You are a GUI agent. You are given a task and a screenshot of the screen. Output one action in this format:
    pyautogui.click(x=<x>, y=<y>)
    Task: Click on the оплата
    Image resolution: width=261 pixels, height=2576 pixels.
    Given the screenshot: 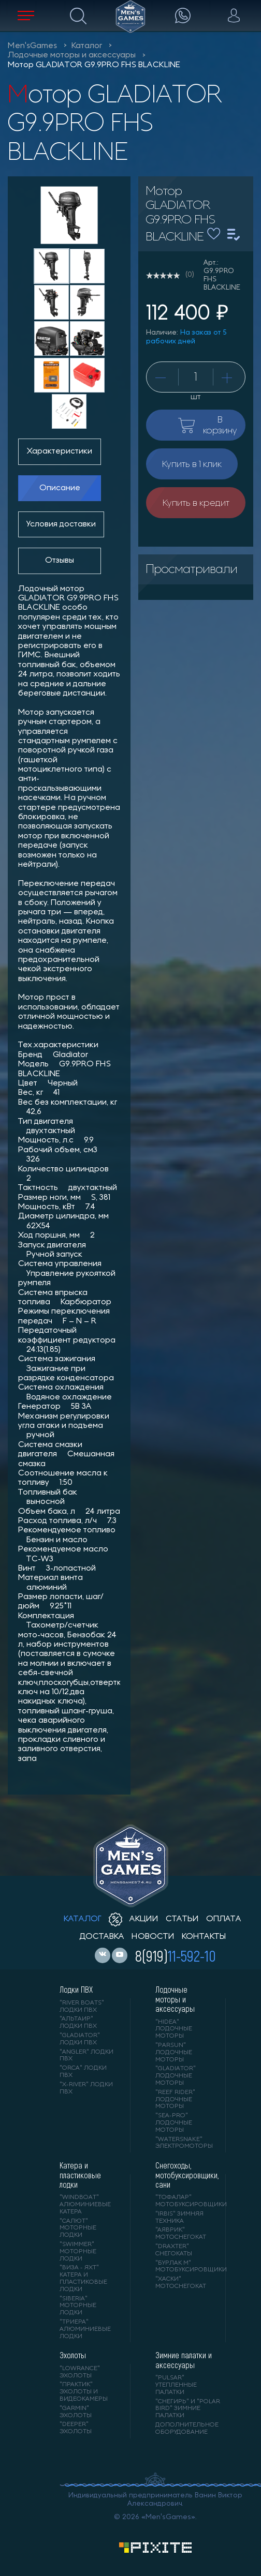 What is the action you would take?
    pyautogui.click(x=223, y=1919)
    